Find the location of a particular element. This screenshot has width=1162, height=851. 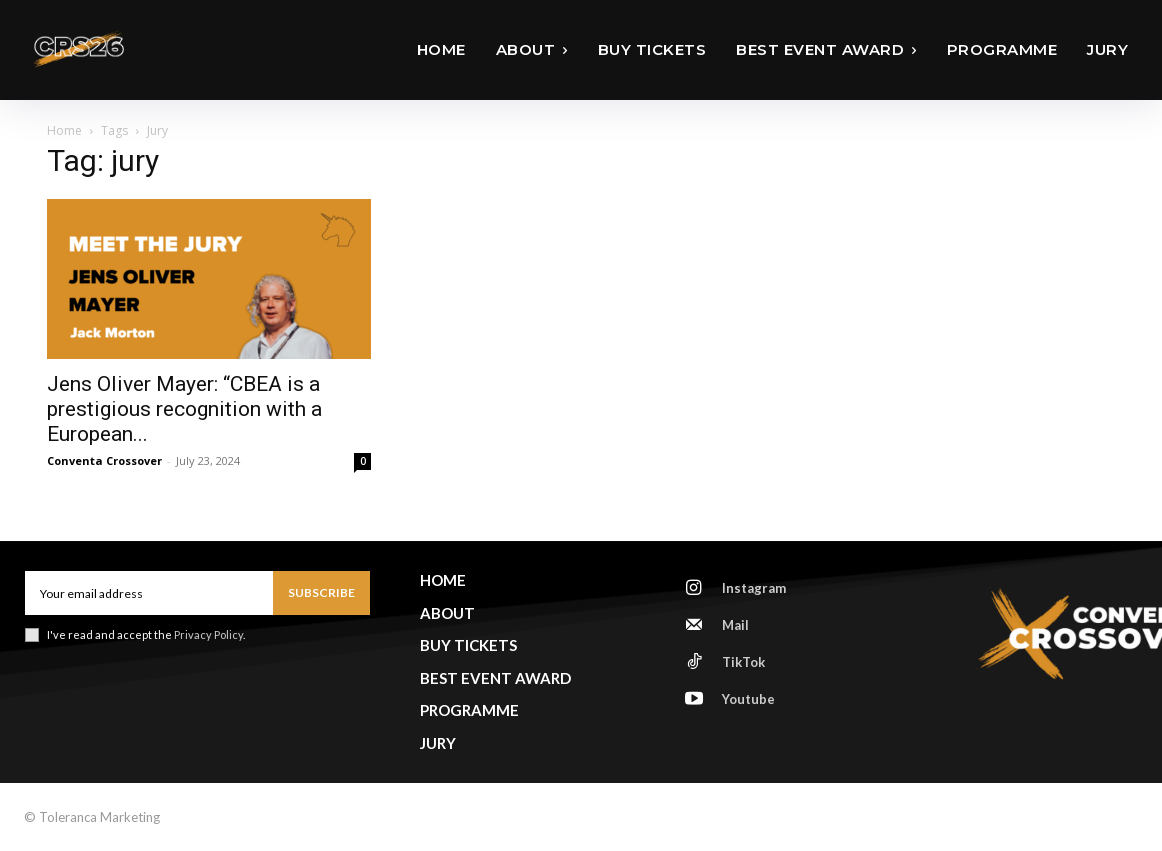

Youtube is located at coordinates (748, 699).